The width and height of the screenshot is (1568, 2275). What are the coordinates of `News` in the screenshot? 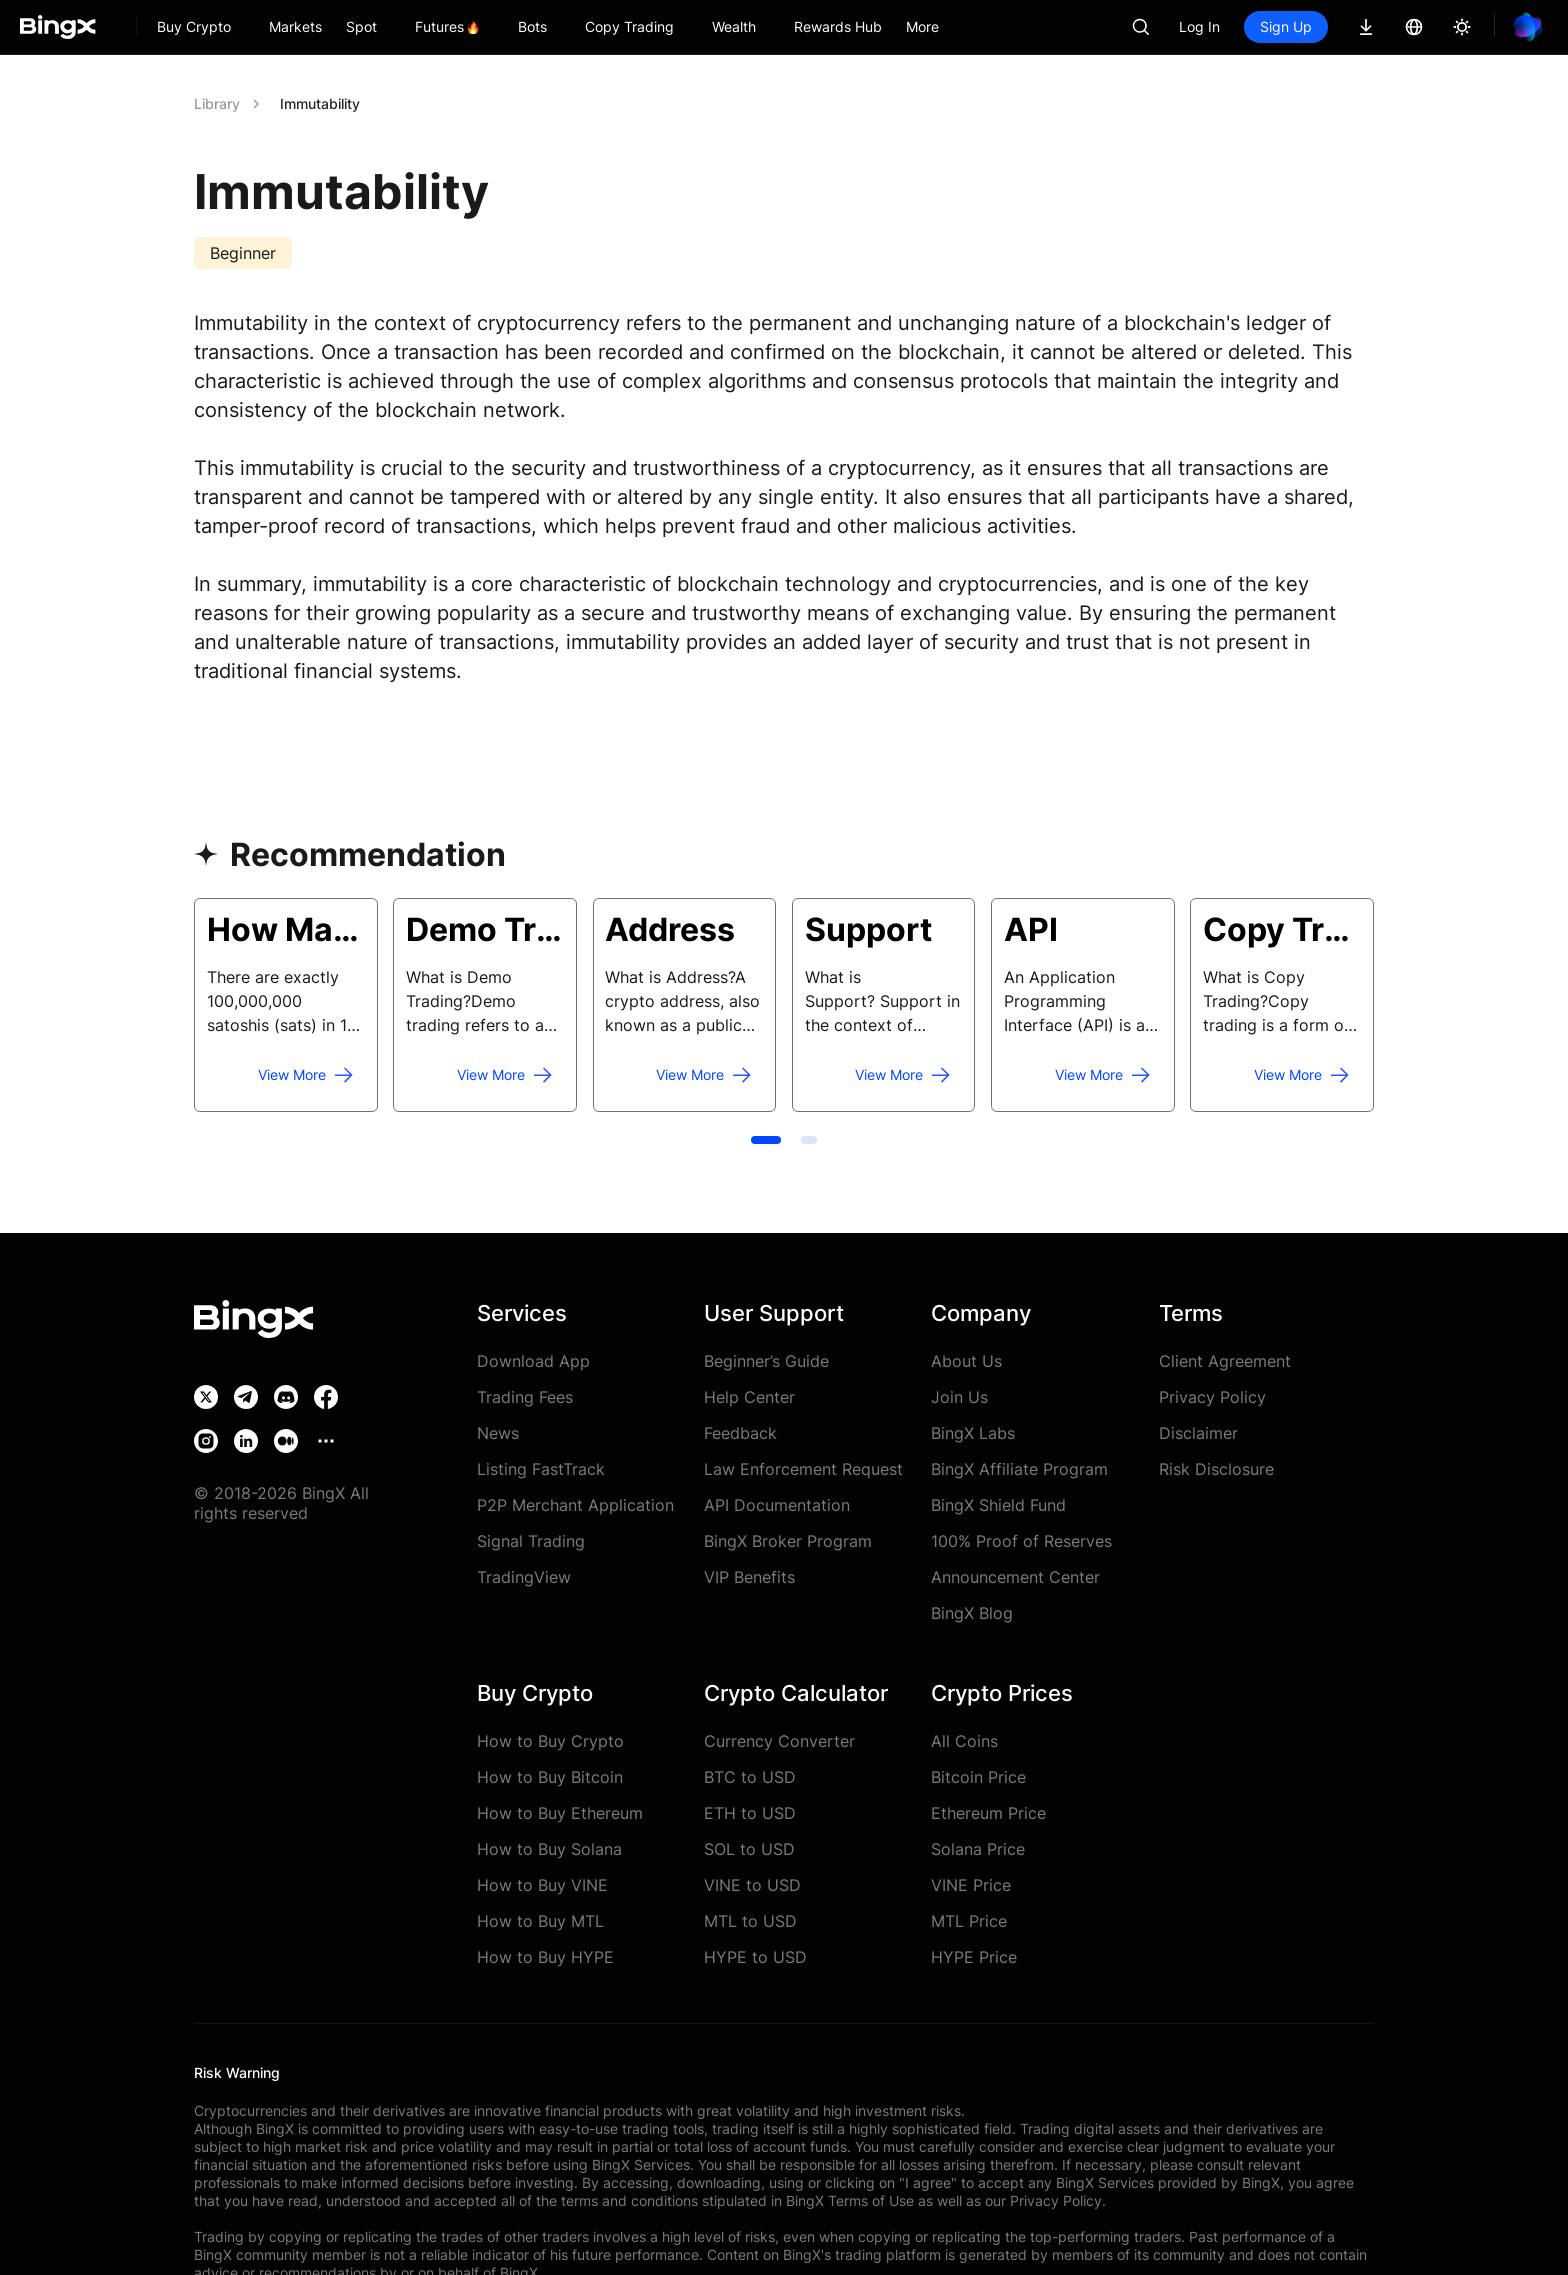 It's located at (498, 1433).